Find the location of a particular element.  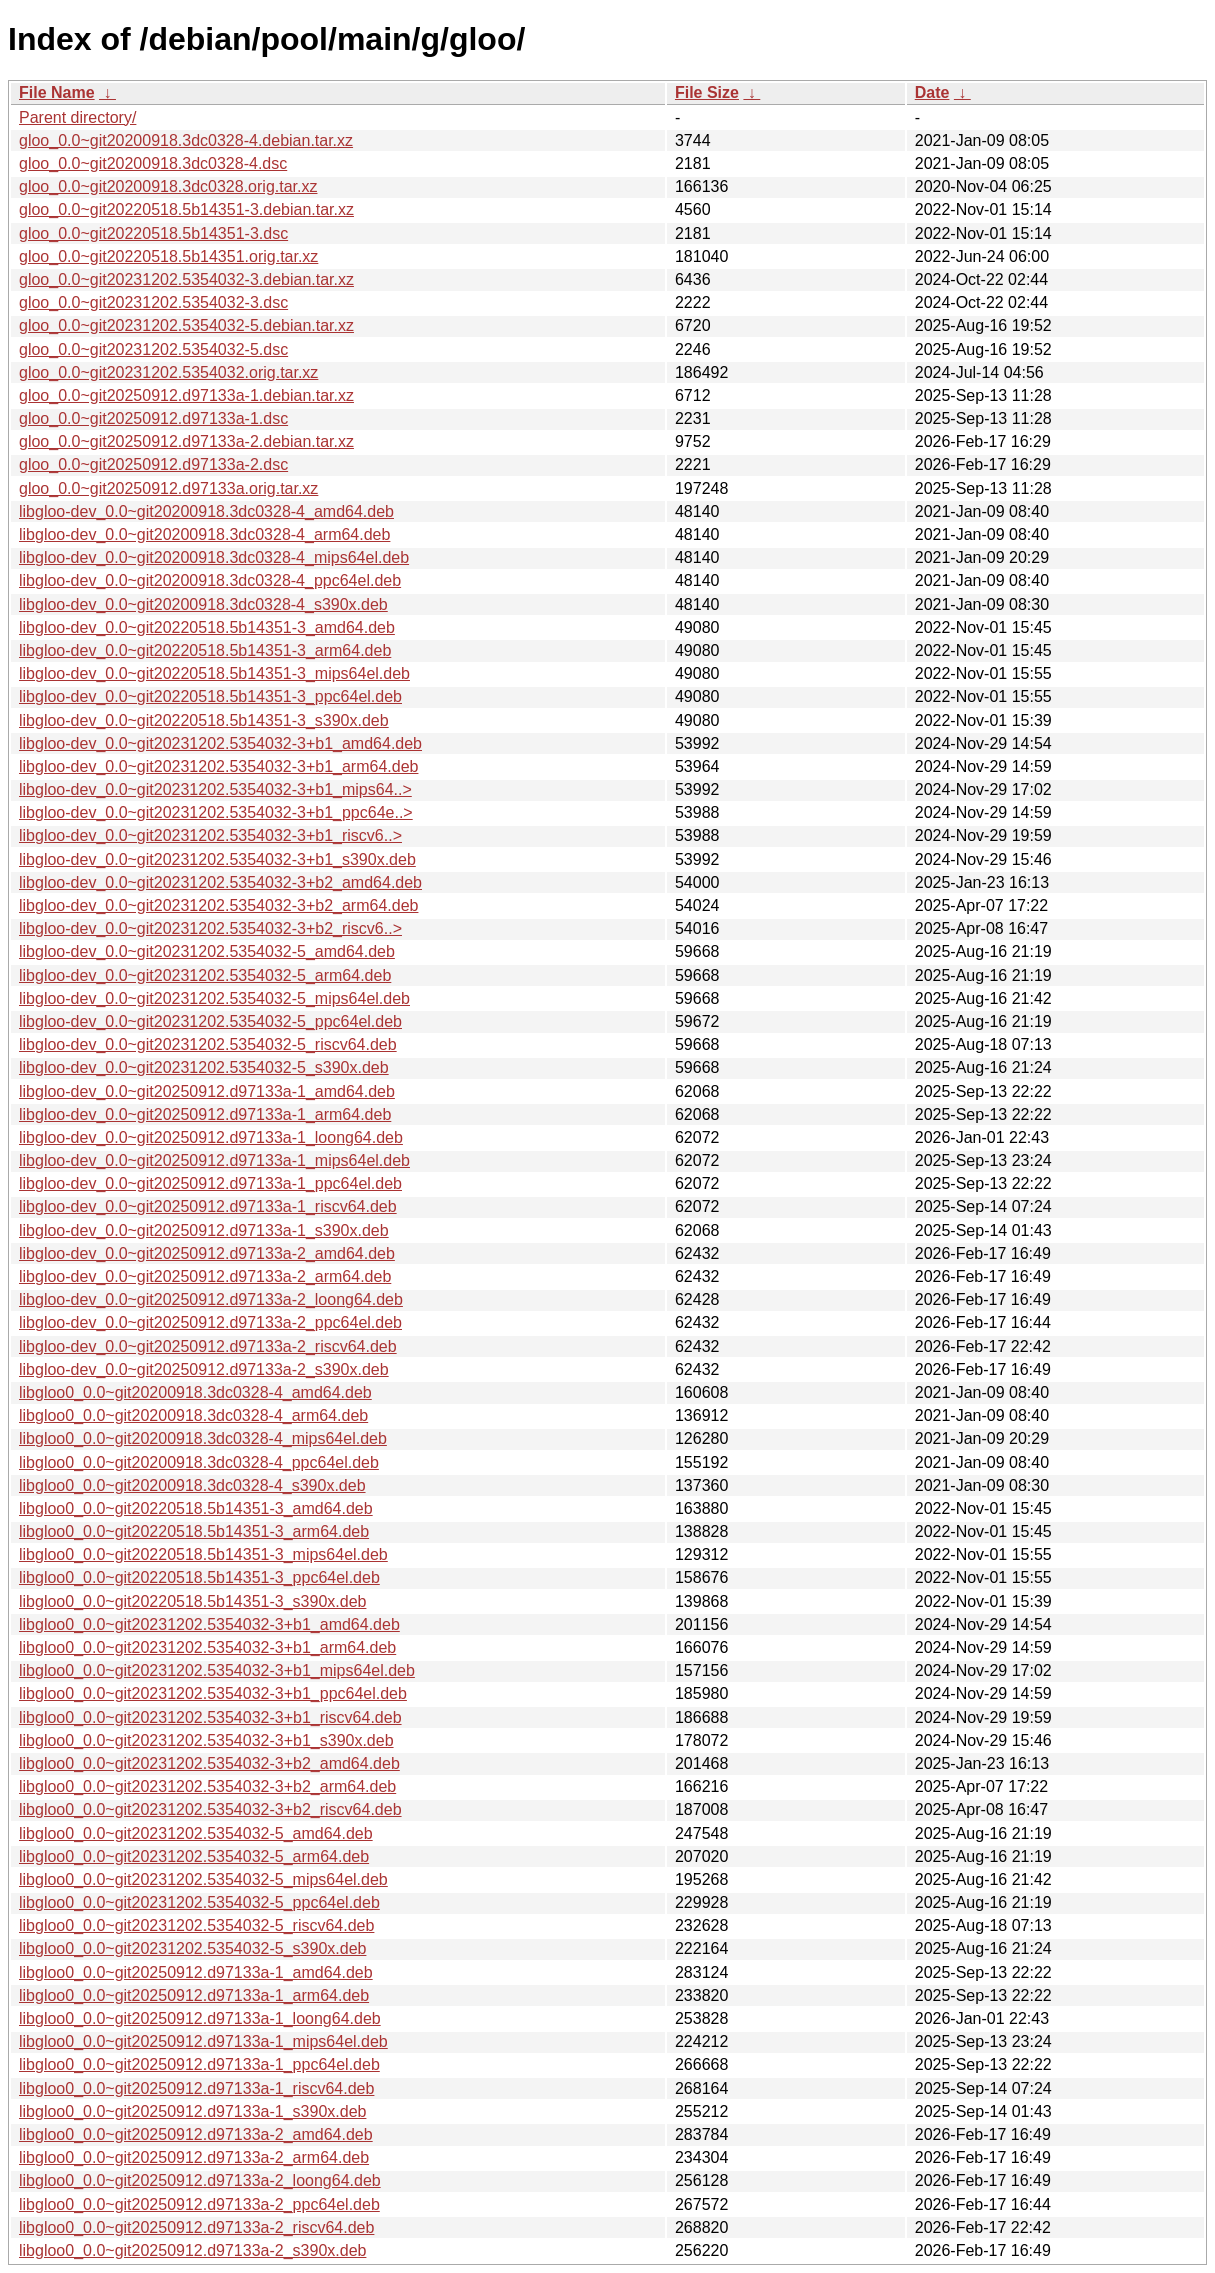

libgloo-dev_0.0~git20231202.5354032-5_riscv64.deb is located at coordinates (208, 1044).